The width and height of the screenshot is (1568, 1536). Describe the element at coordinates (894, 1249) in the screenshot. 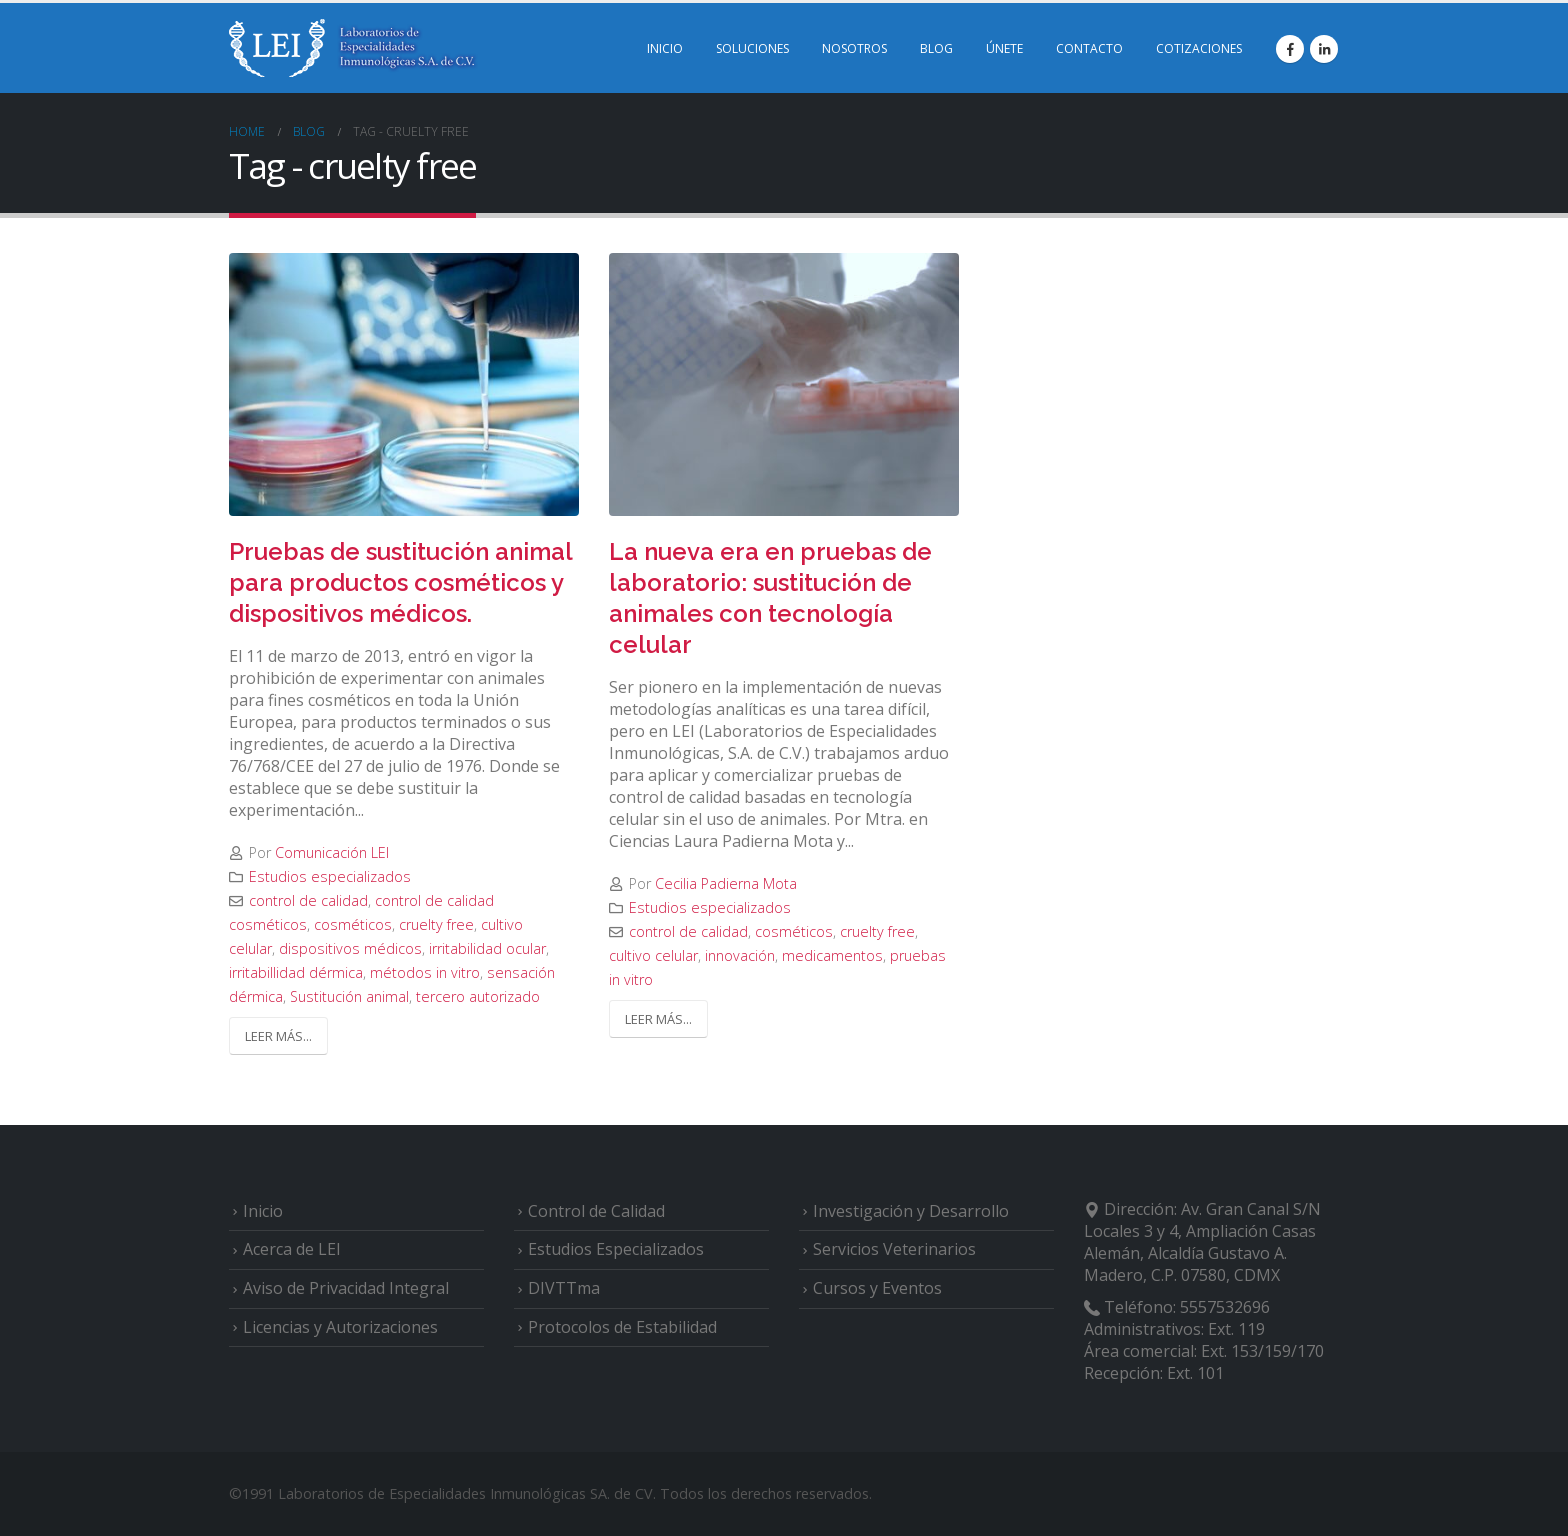

I see `Servicios Veterinarios` at that location.